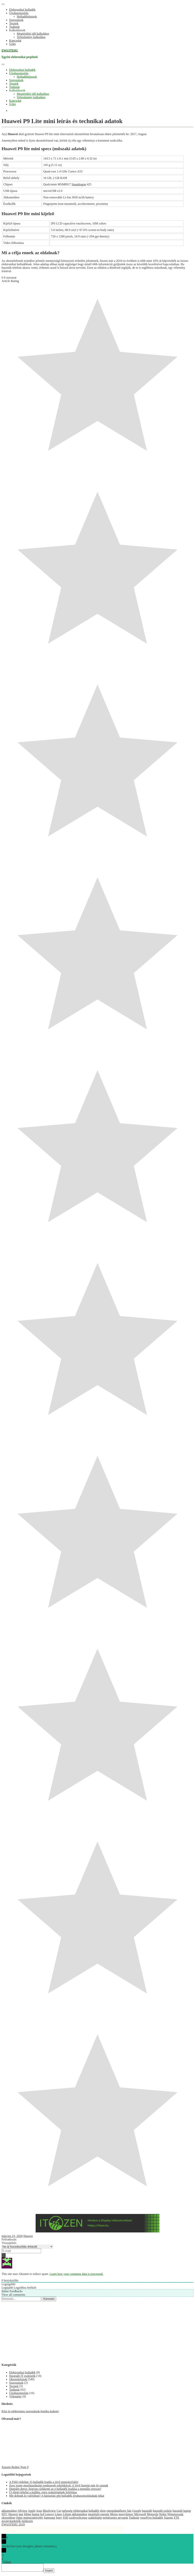 The height and width of the screenshot is (2576, 195). Describe the element at coordinates (15, 40) in the screenshot. I see `Kapcsolat` at that location.